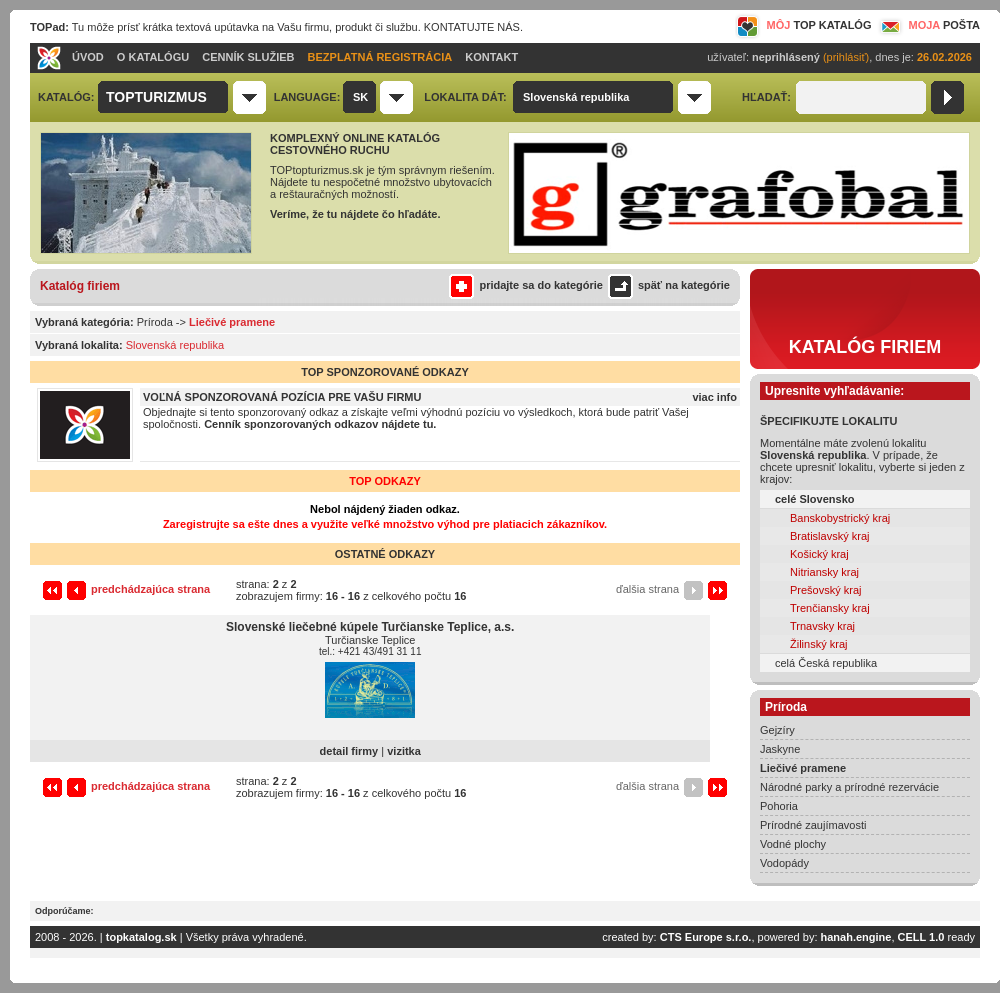  Describe the element at coordinates (380, 57) in the screenshot. I see `BEZPLATNÁ REGISTRÁCIA` at that location.